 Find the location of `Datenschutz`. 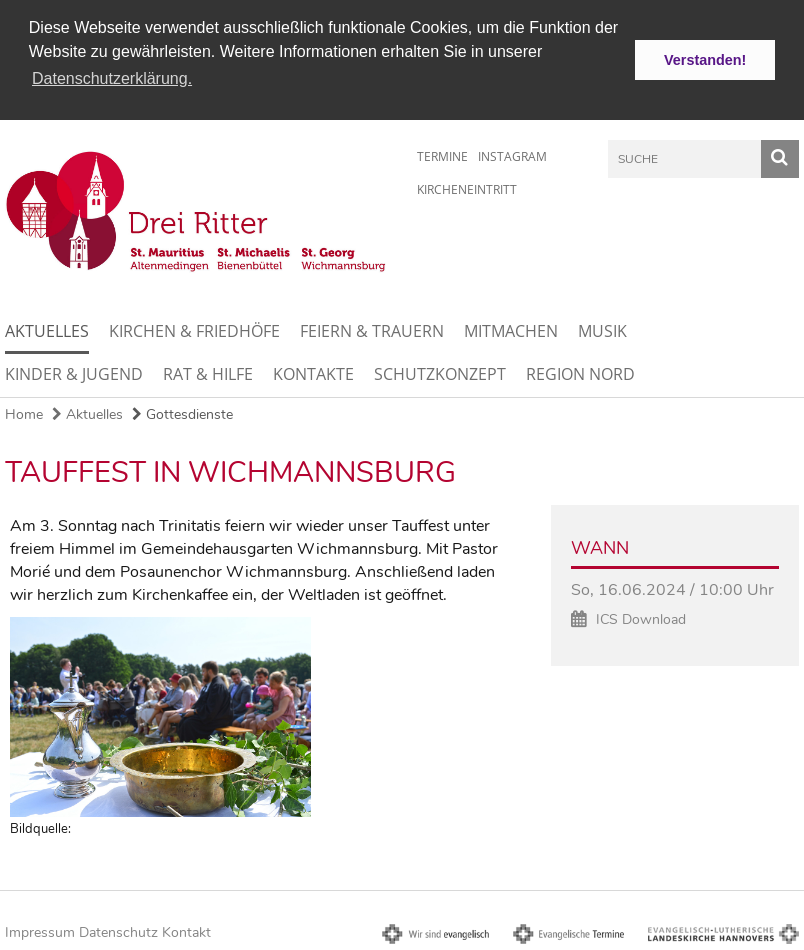

Datenschutz is located at coordinates (118, 931).